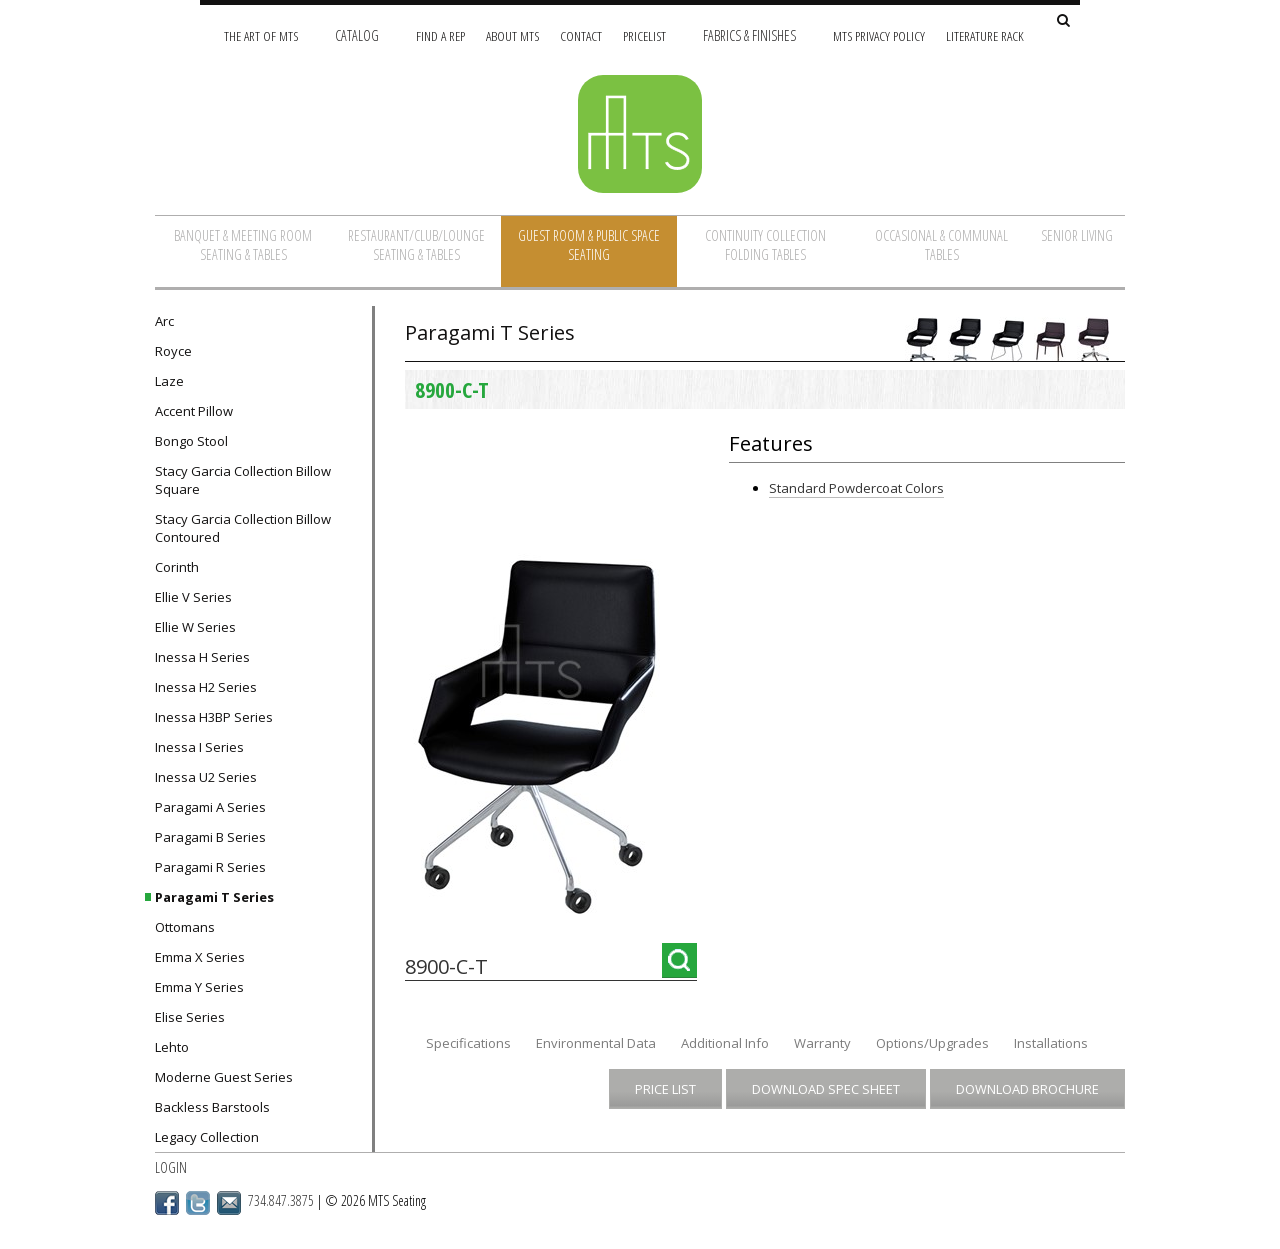 This screenshot has height=1249, width=1280. Describe the element at coordinates (856, 488) in the screenshot. I see `Standard Powdercoat Colors` at that location.